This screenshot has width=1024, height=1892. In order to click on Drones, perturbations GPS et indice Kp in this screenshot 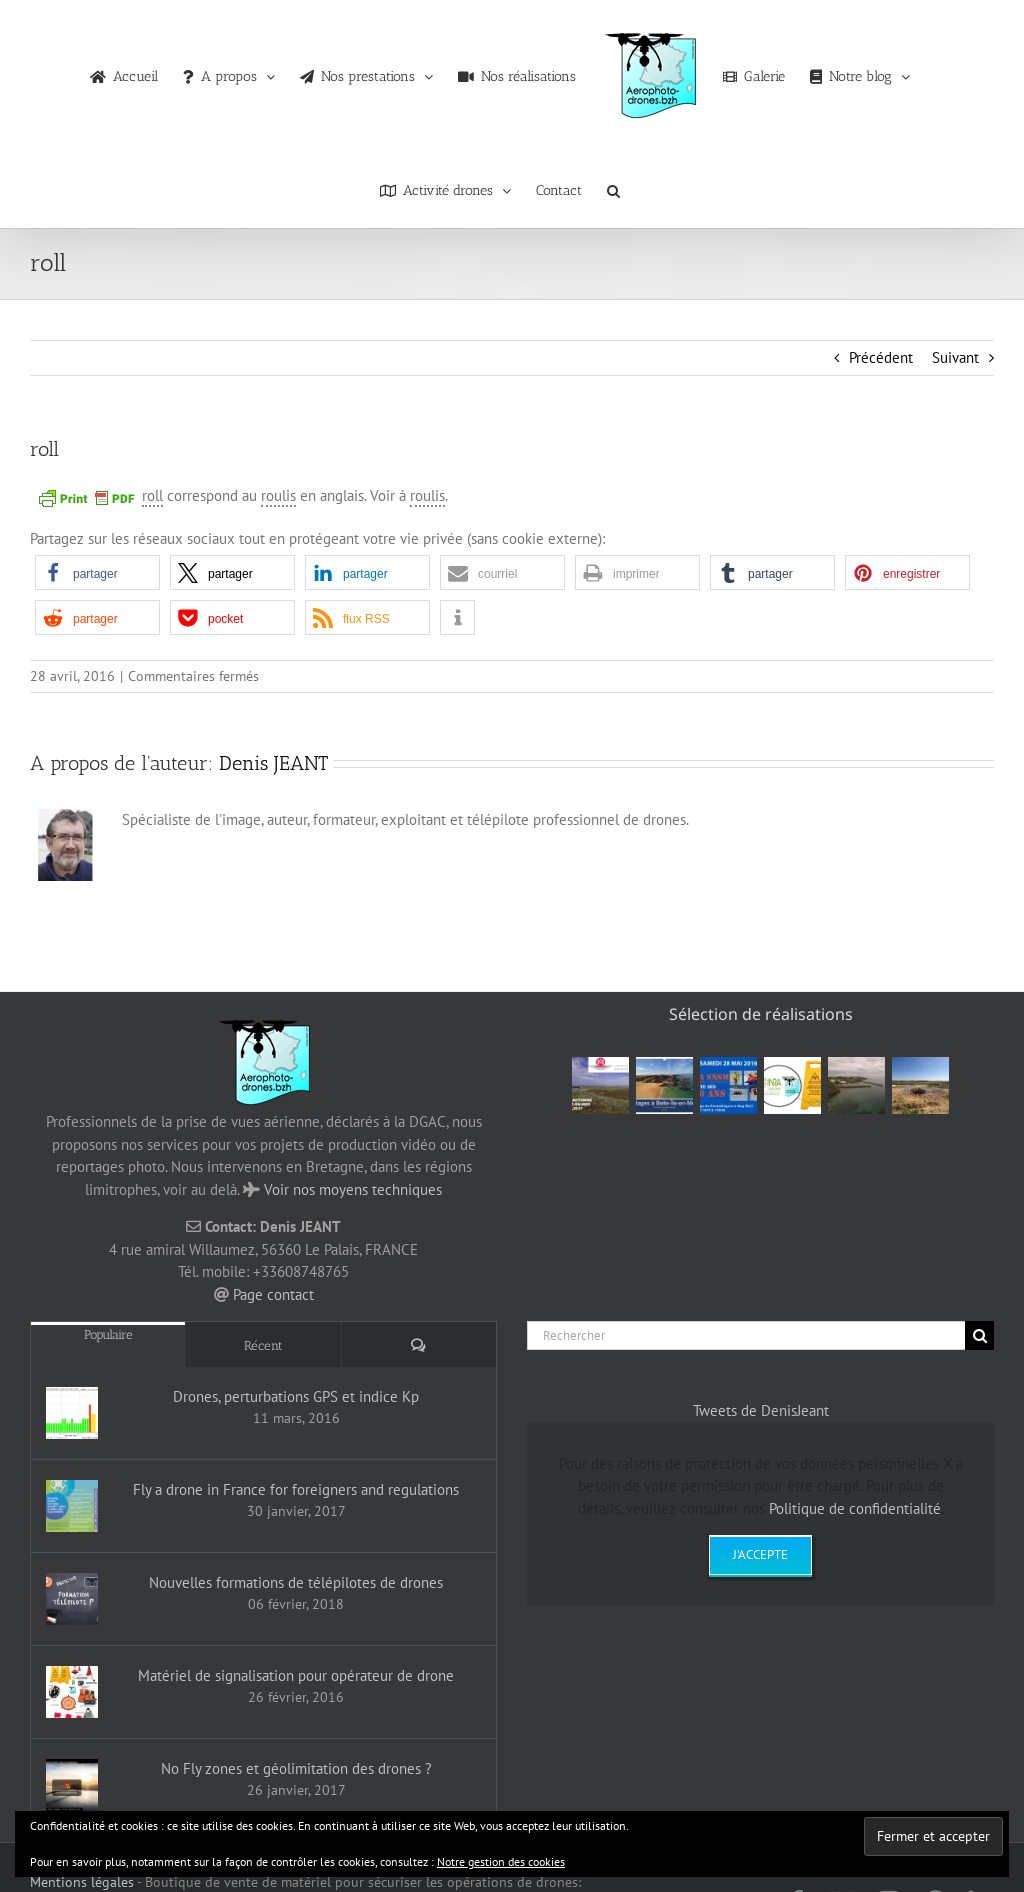, I will do `click(296, 1396)`.